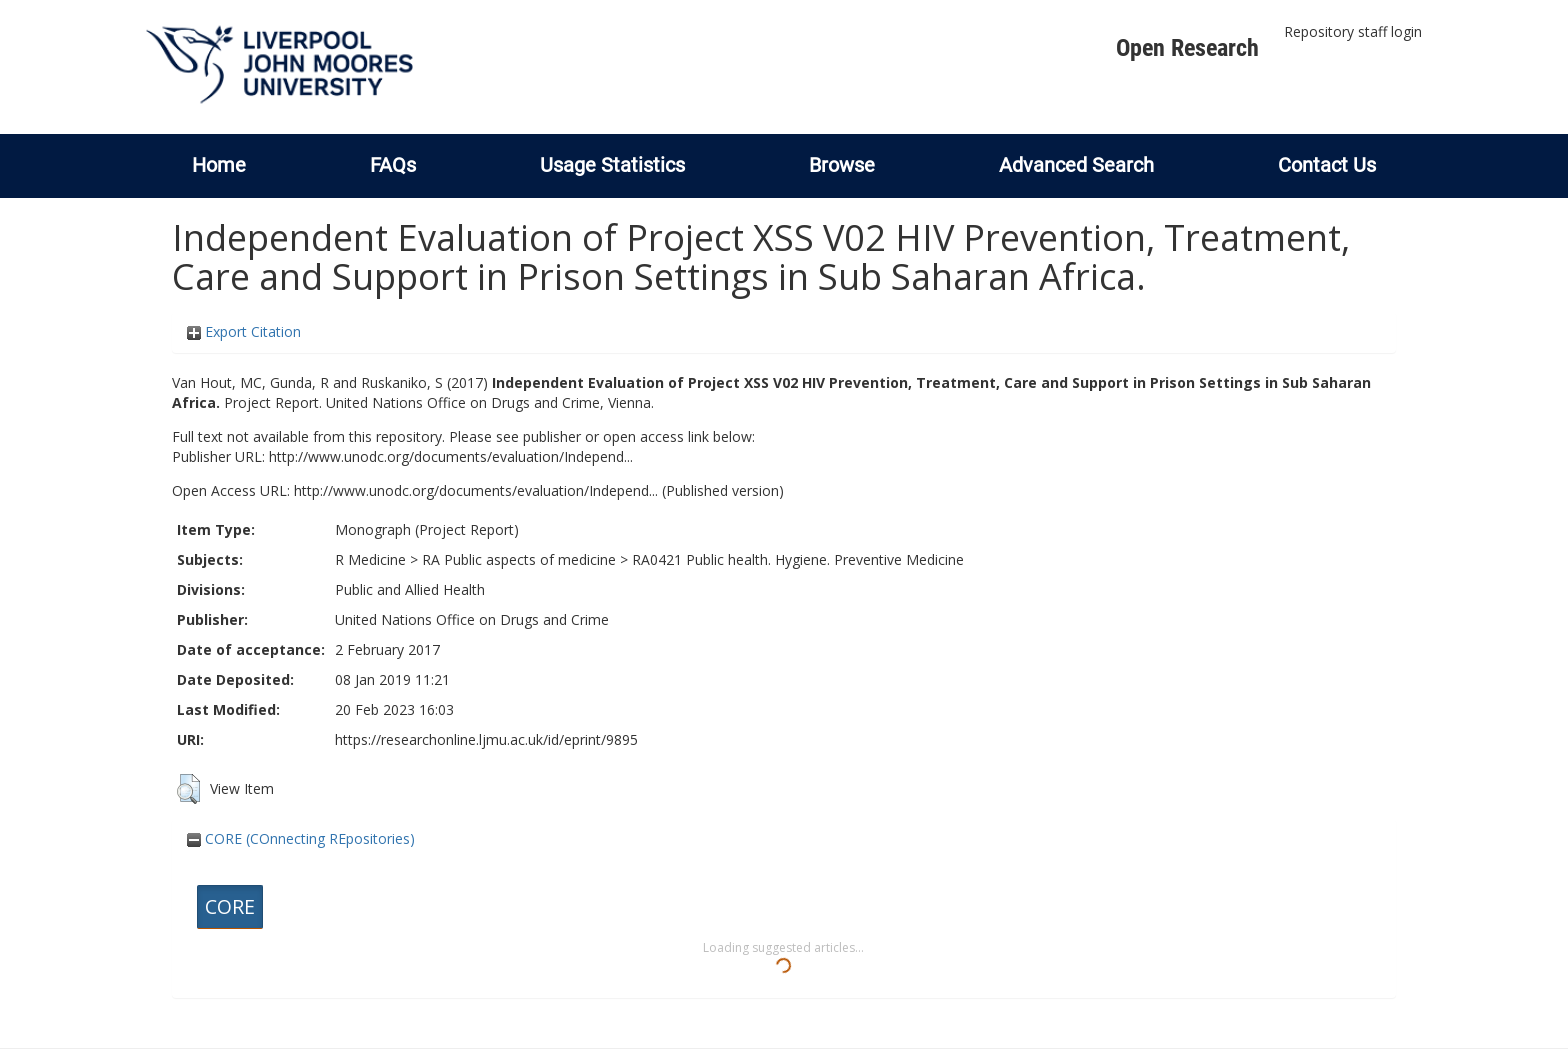  I want to click on Repository staff login, so click(1353, 31).